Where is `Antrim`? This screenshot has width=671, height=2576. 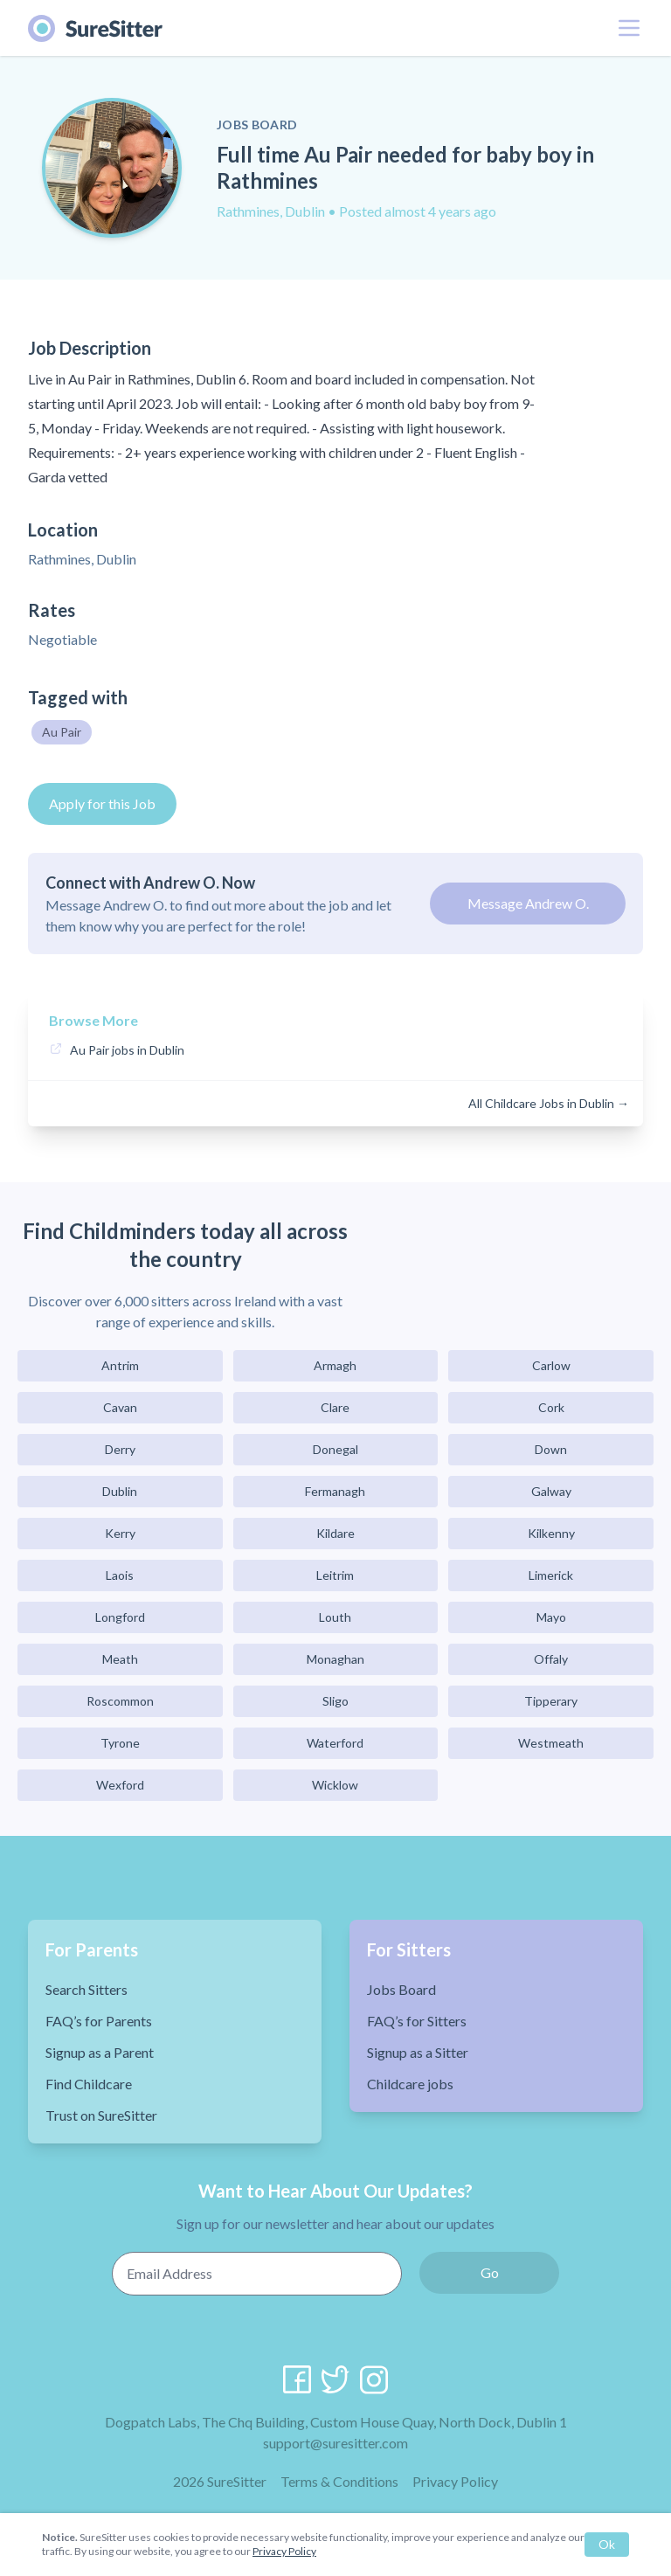
Antrim is located at coordinates (120, 1365).